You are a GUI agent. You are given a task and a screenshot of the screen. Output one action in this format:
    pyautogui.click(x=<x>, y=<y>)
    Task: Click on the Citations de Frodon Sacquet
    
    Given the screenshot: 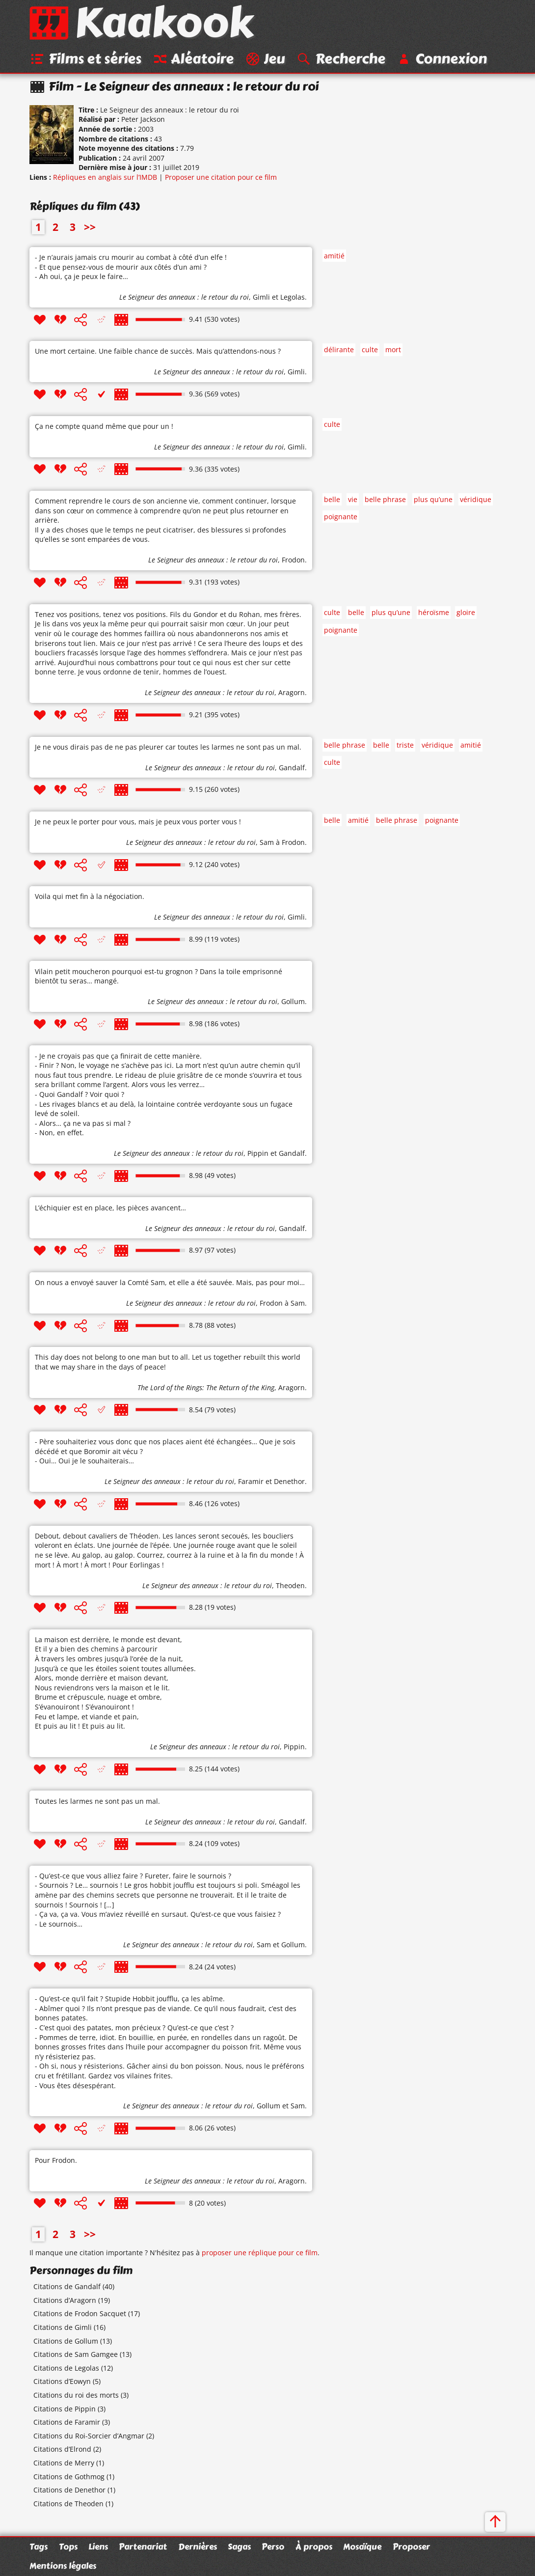 What is the action you would take?
    pyautogui.click(x=79, y=2314)
    